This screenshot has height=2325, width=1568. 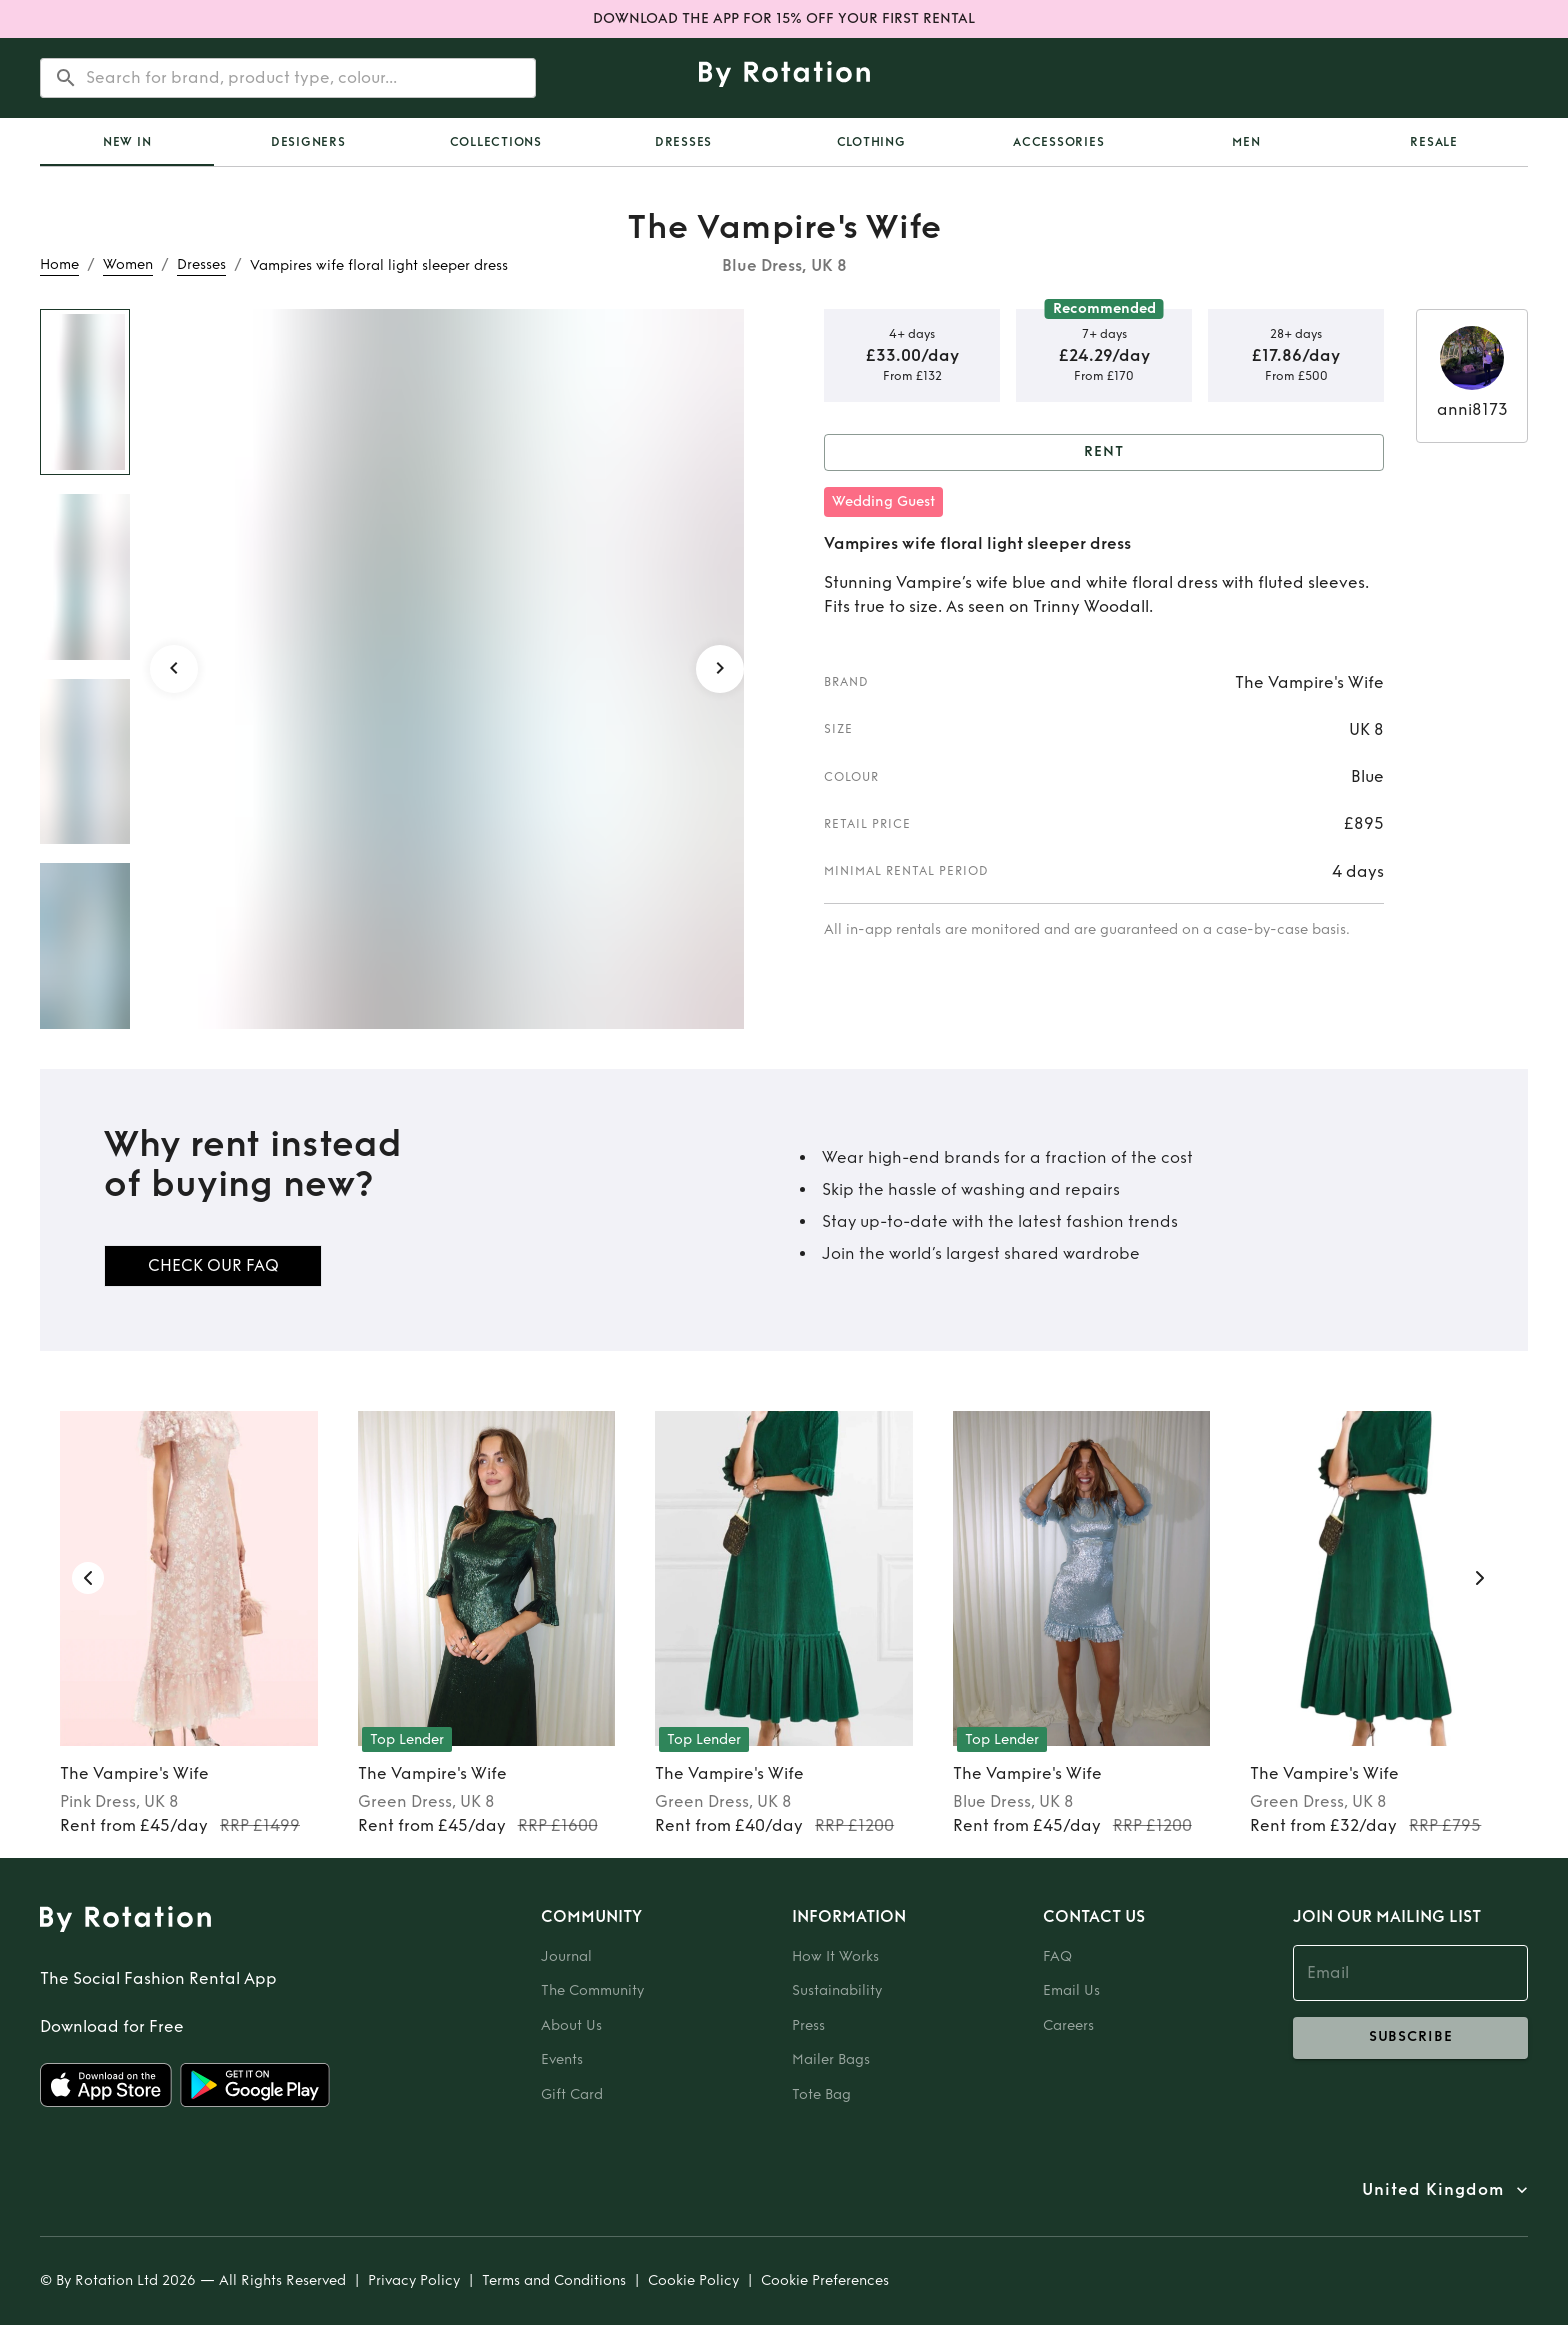 I want to click on New In, so click(x=127, y=142).